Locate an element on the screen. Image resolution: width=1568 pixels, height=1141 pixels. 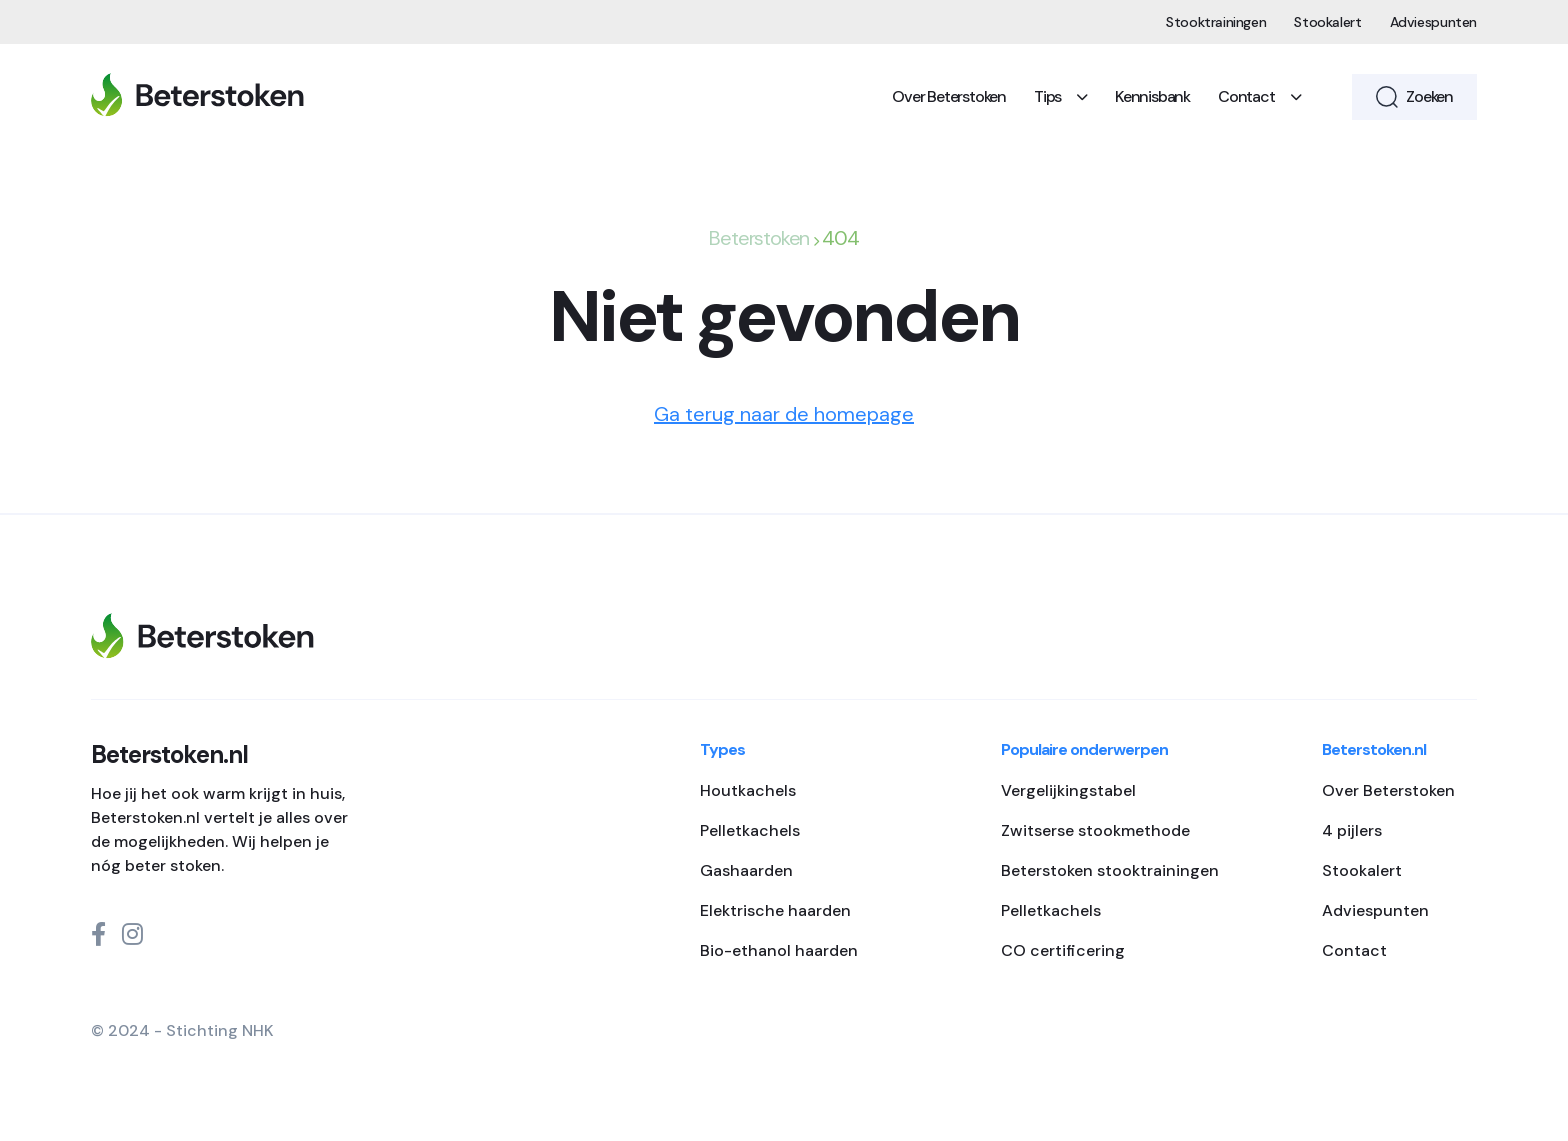
Vergelijkingstabel is located at coordinates (1068, 790).